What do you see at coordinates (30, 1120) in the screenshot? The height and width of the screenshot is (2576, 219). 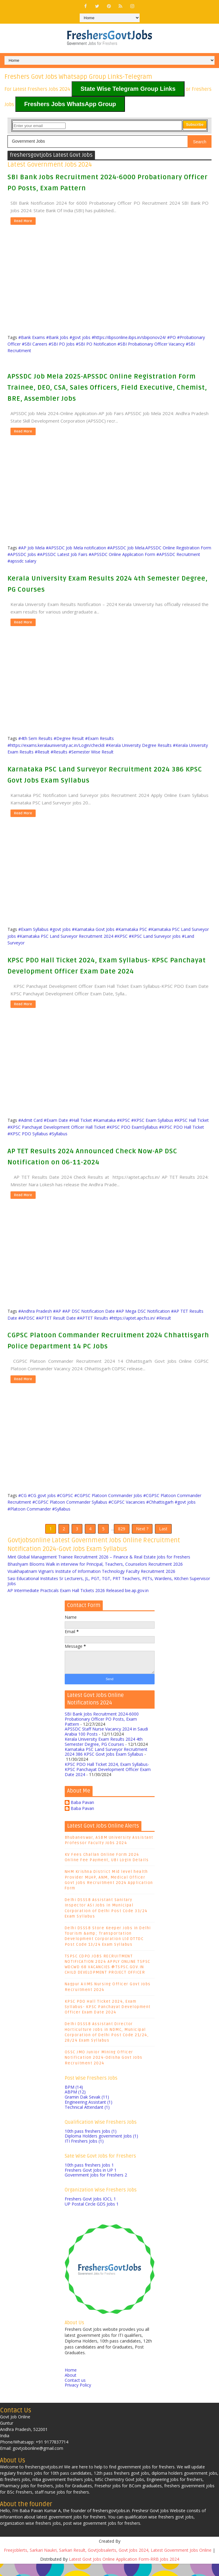 I see `#Admit Card` at bounding box center [30, 1120].